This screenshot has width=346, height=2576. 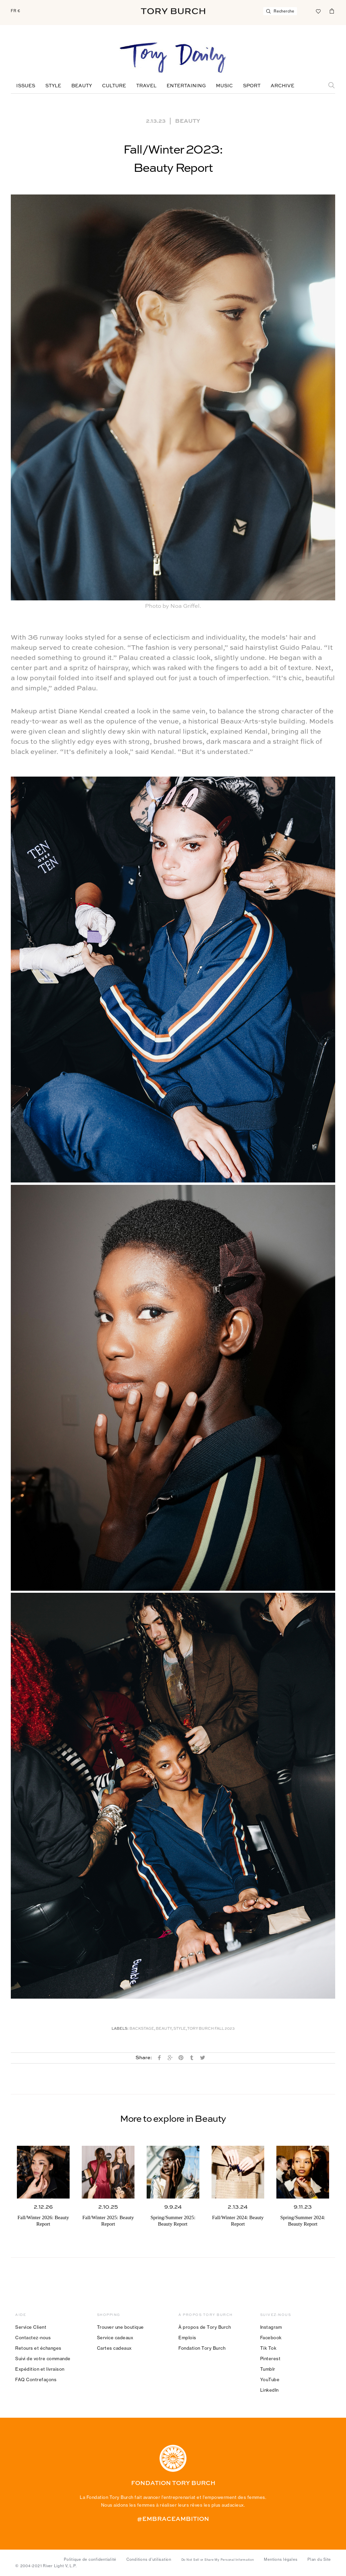 I want to click on FR €, so click(x=15, y=10).